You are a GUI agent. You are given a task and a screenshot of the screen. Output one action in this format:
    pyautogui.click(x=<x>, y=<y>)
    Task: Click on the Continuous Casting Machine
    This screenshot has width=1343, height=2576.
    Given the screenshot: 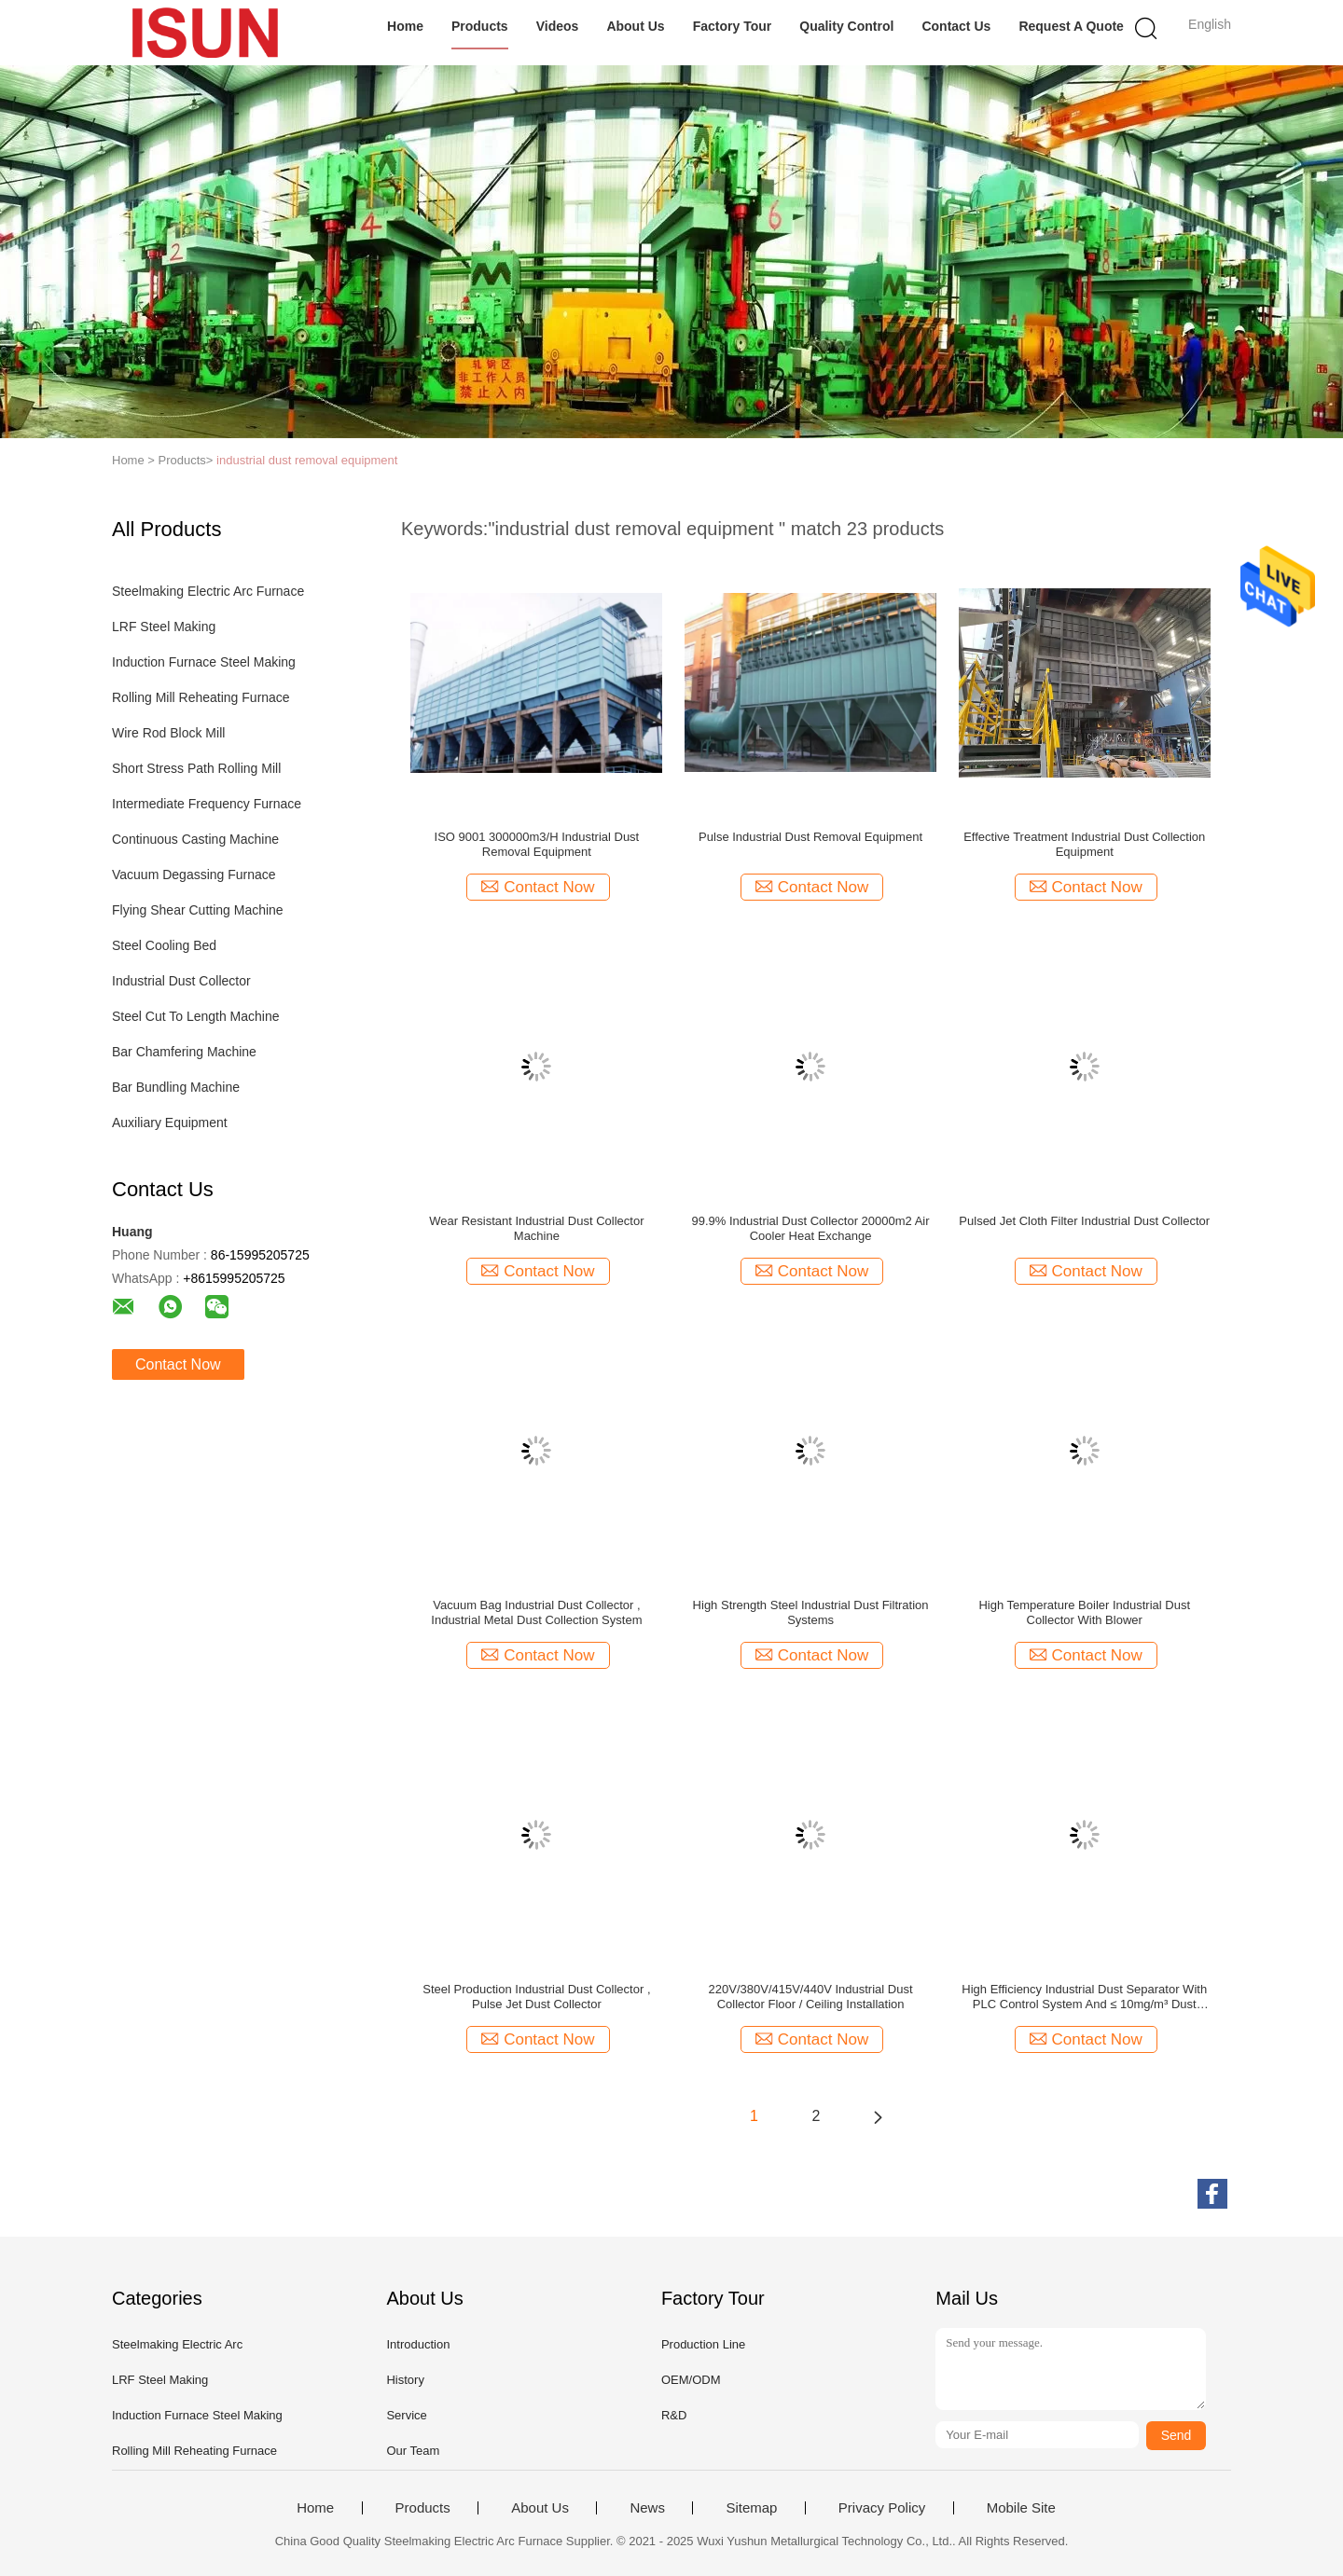 What is the action you would take?
    pyautogui.click(x=195, y=839)
    